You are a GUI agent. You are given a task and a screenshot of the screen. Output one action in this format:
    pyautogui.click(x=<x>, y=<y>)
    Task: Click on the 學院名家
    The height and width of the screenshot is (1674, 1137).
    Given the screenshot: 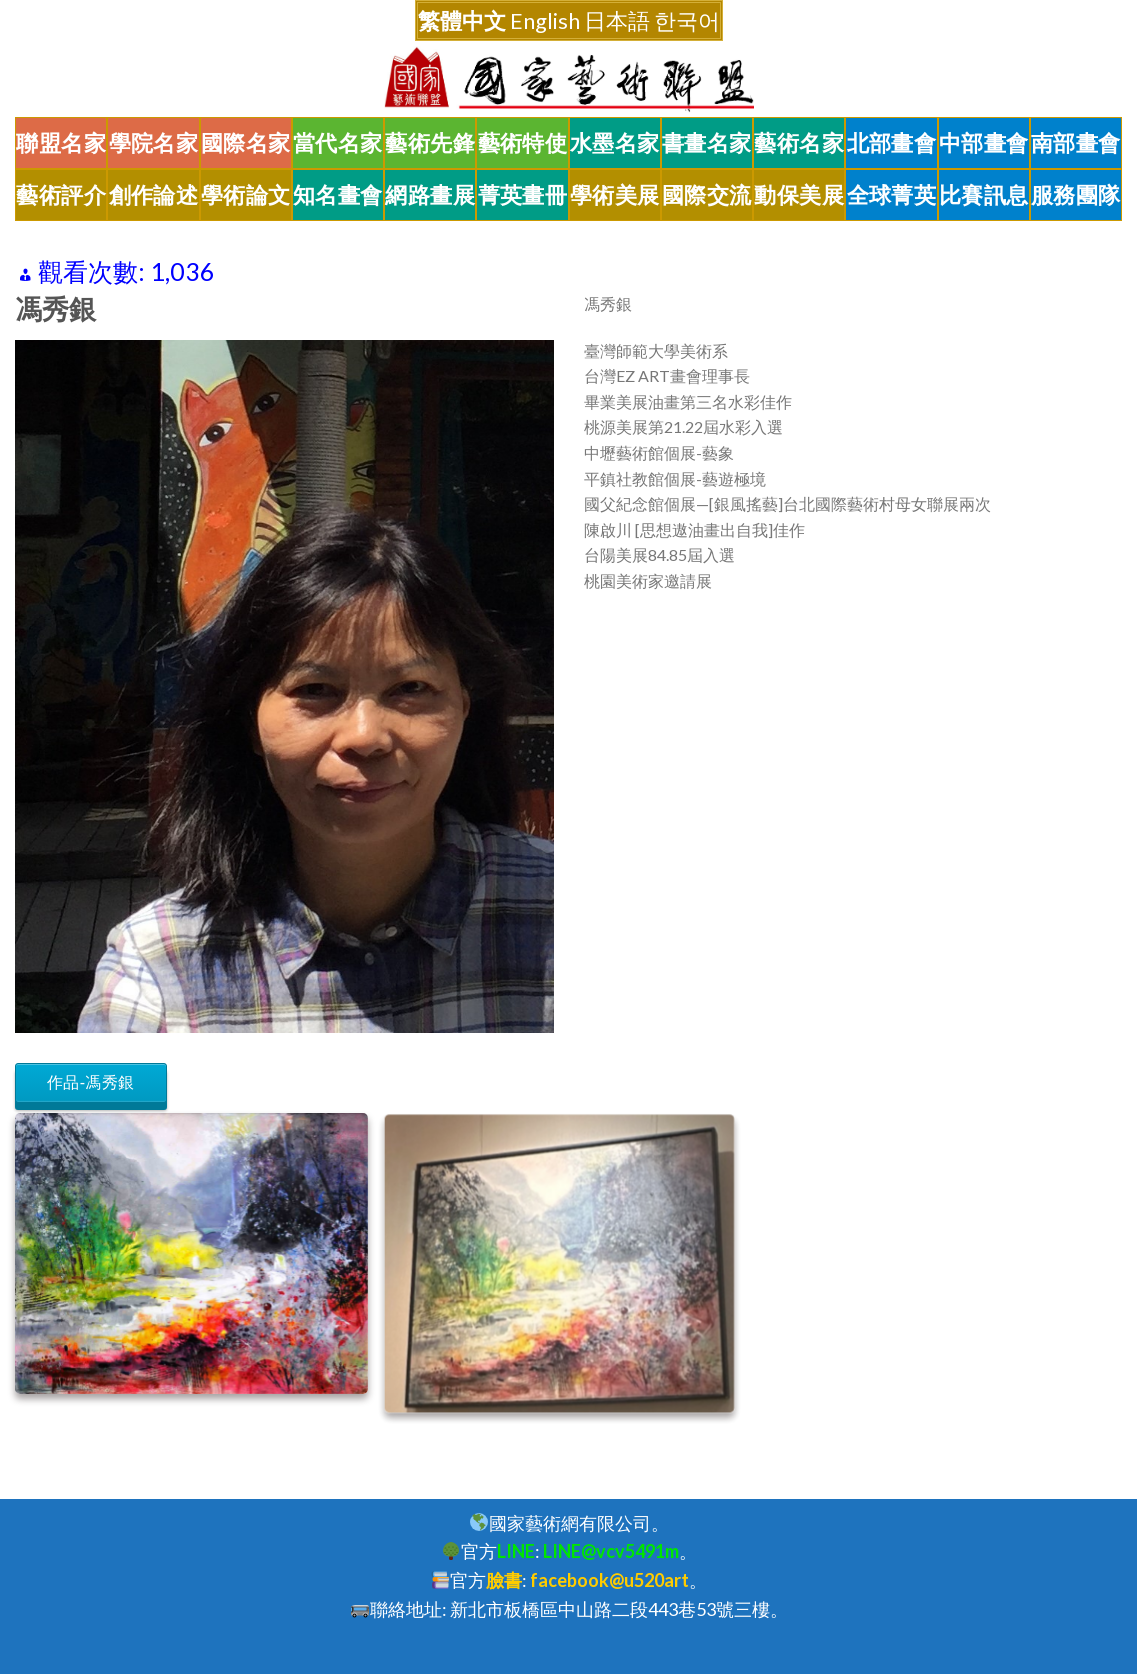 What is the action you would take?
    pyautogui.click(x=154, y=143)
    